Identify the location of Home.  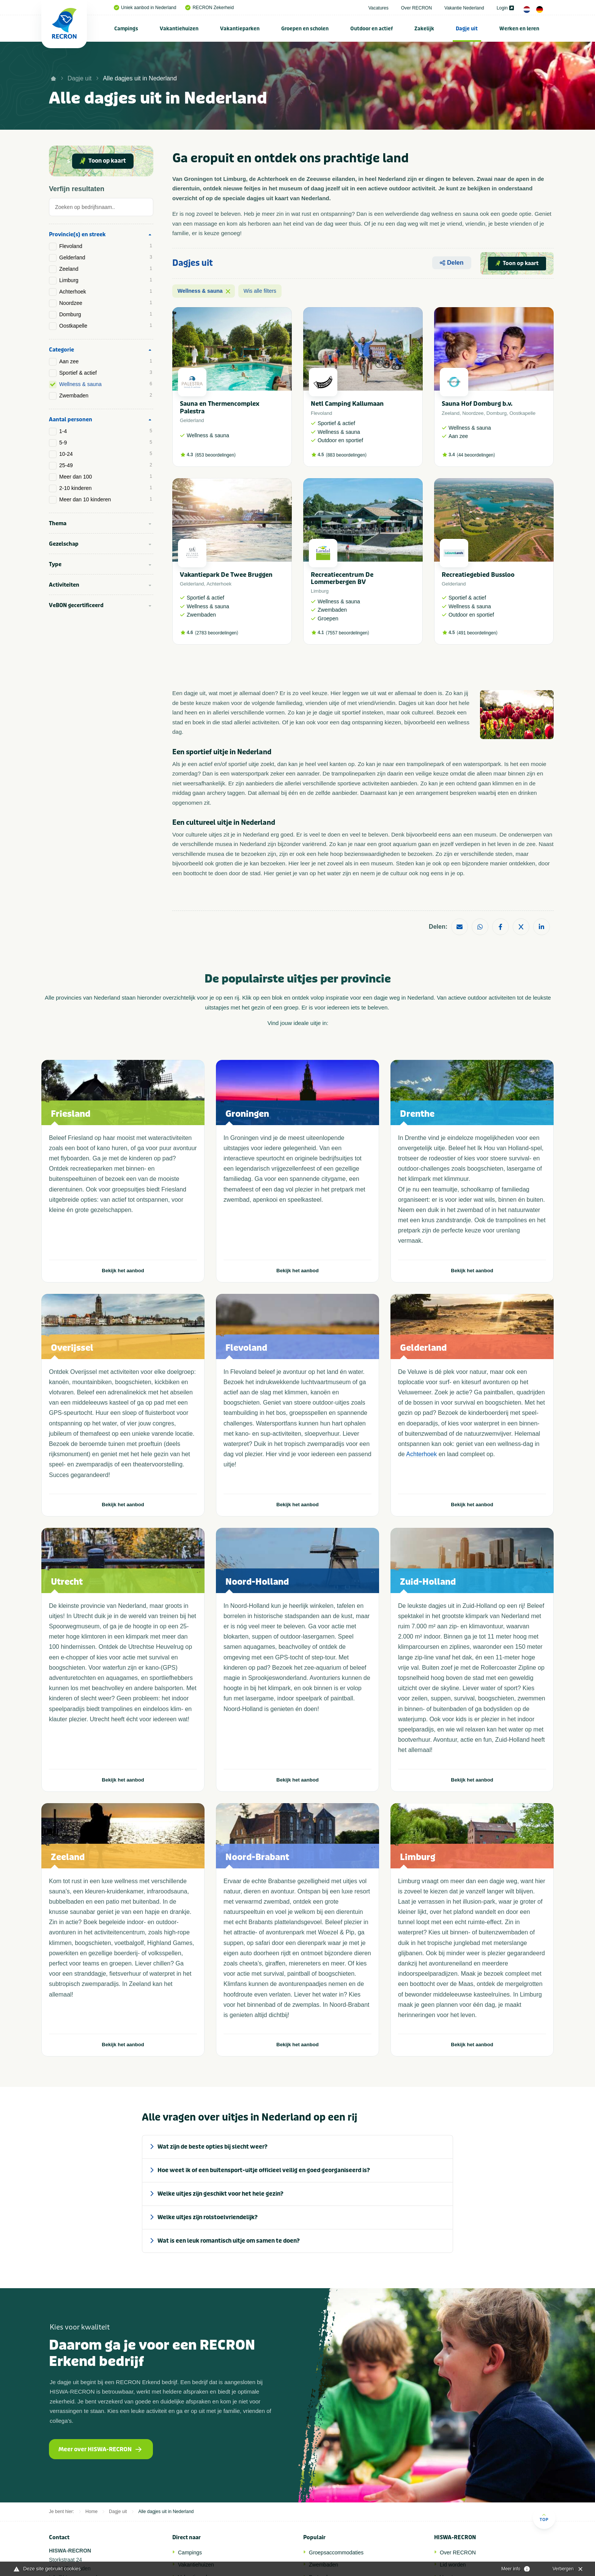
(91, 2511).